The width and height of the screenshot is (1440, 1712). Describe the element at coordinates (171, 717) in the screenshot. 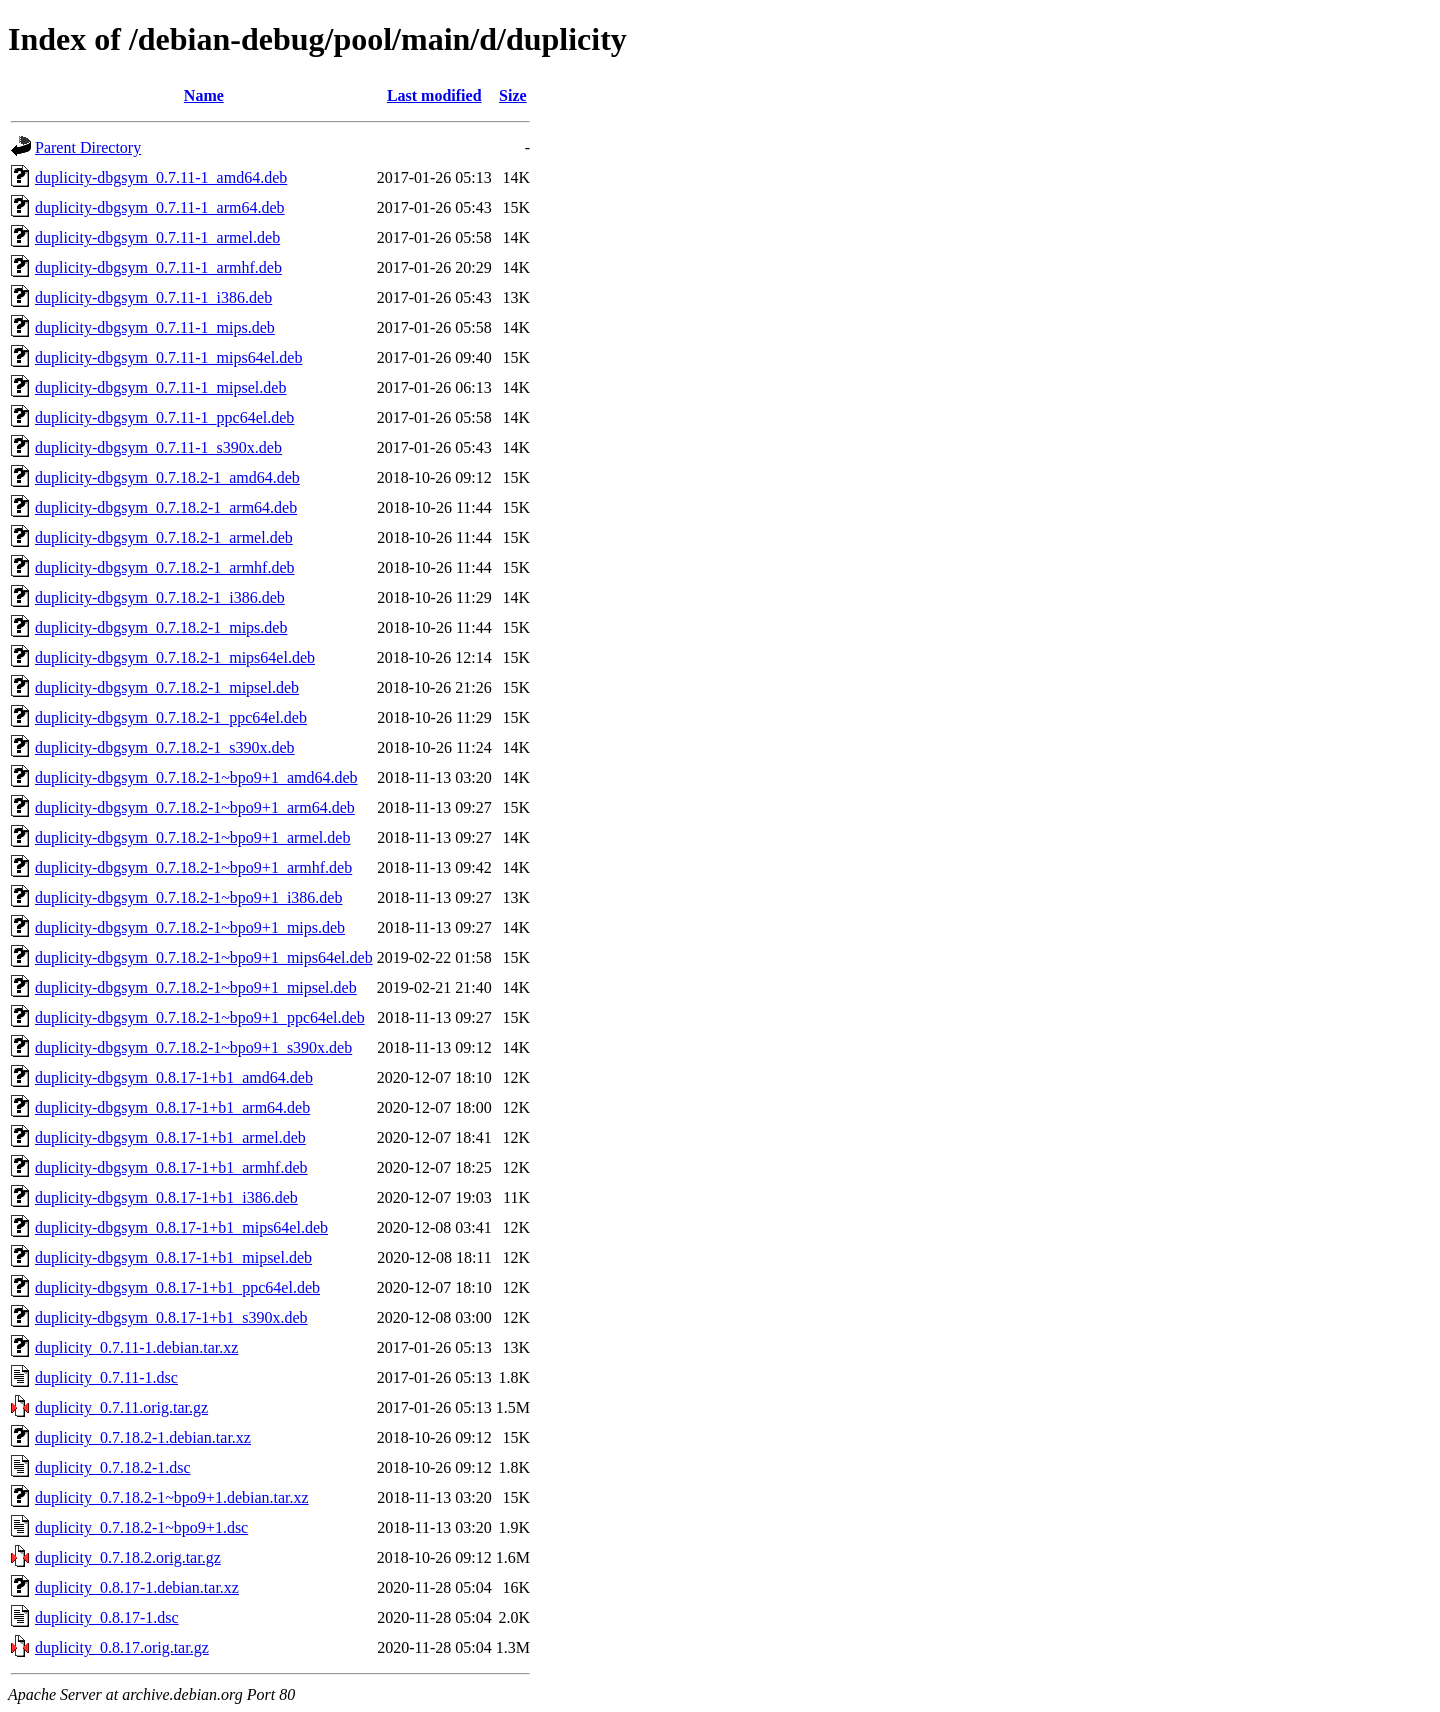

I see `duplicity-dbgsym_0.7.18.2-1_ppc64el.deb` at that location.